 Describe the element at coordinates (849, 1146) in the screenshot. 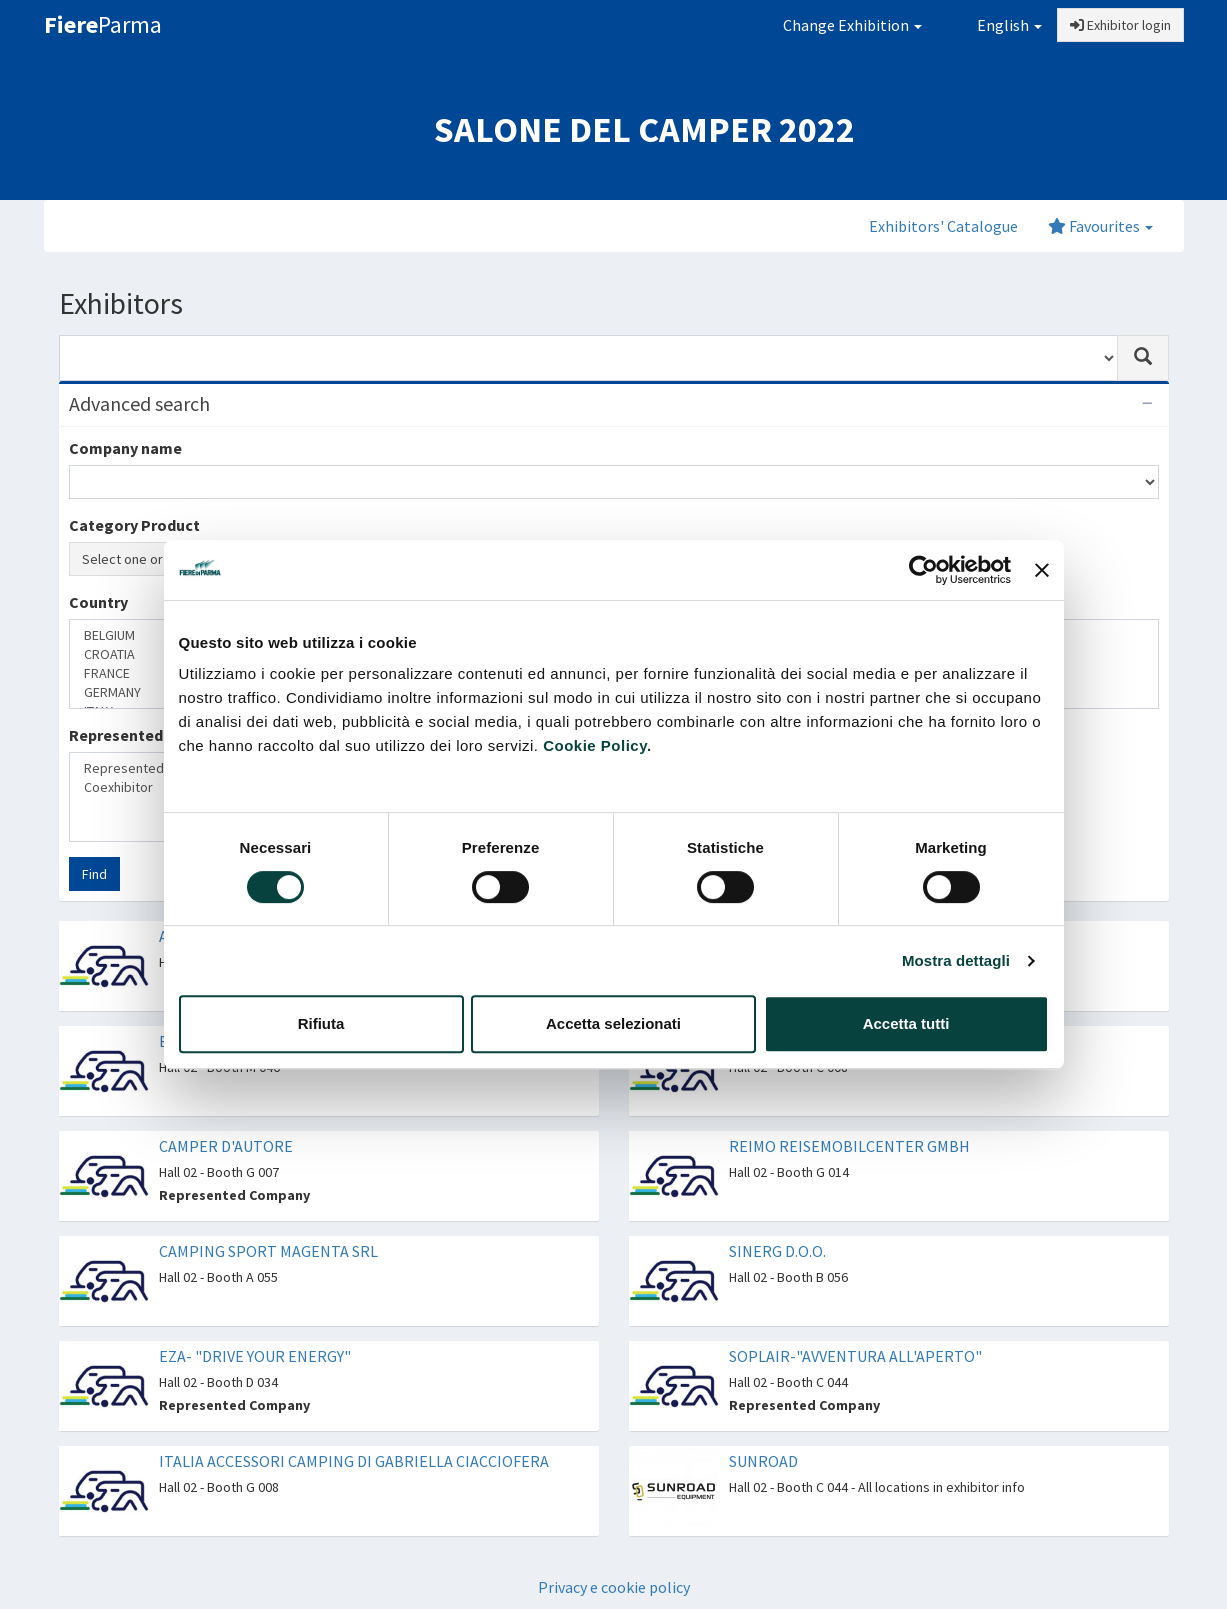

I see `REIMO REISEMOBILCENTER GMBH` at that location.